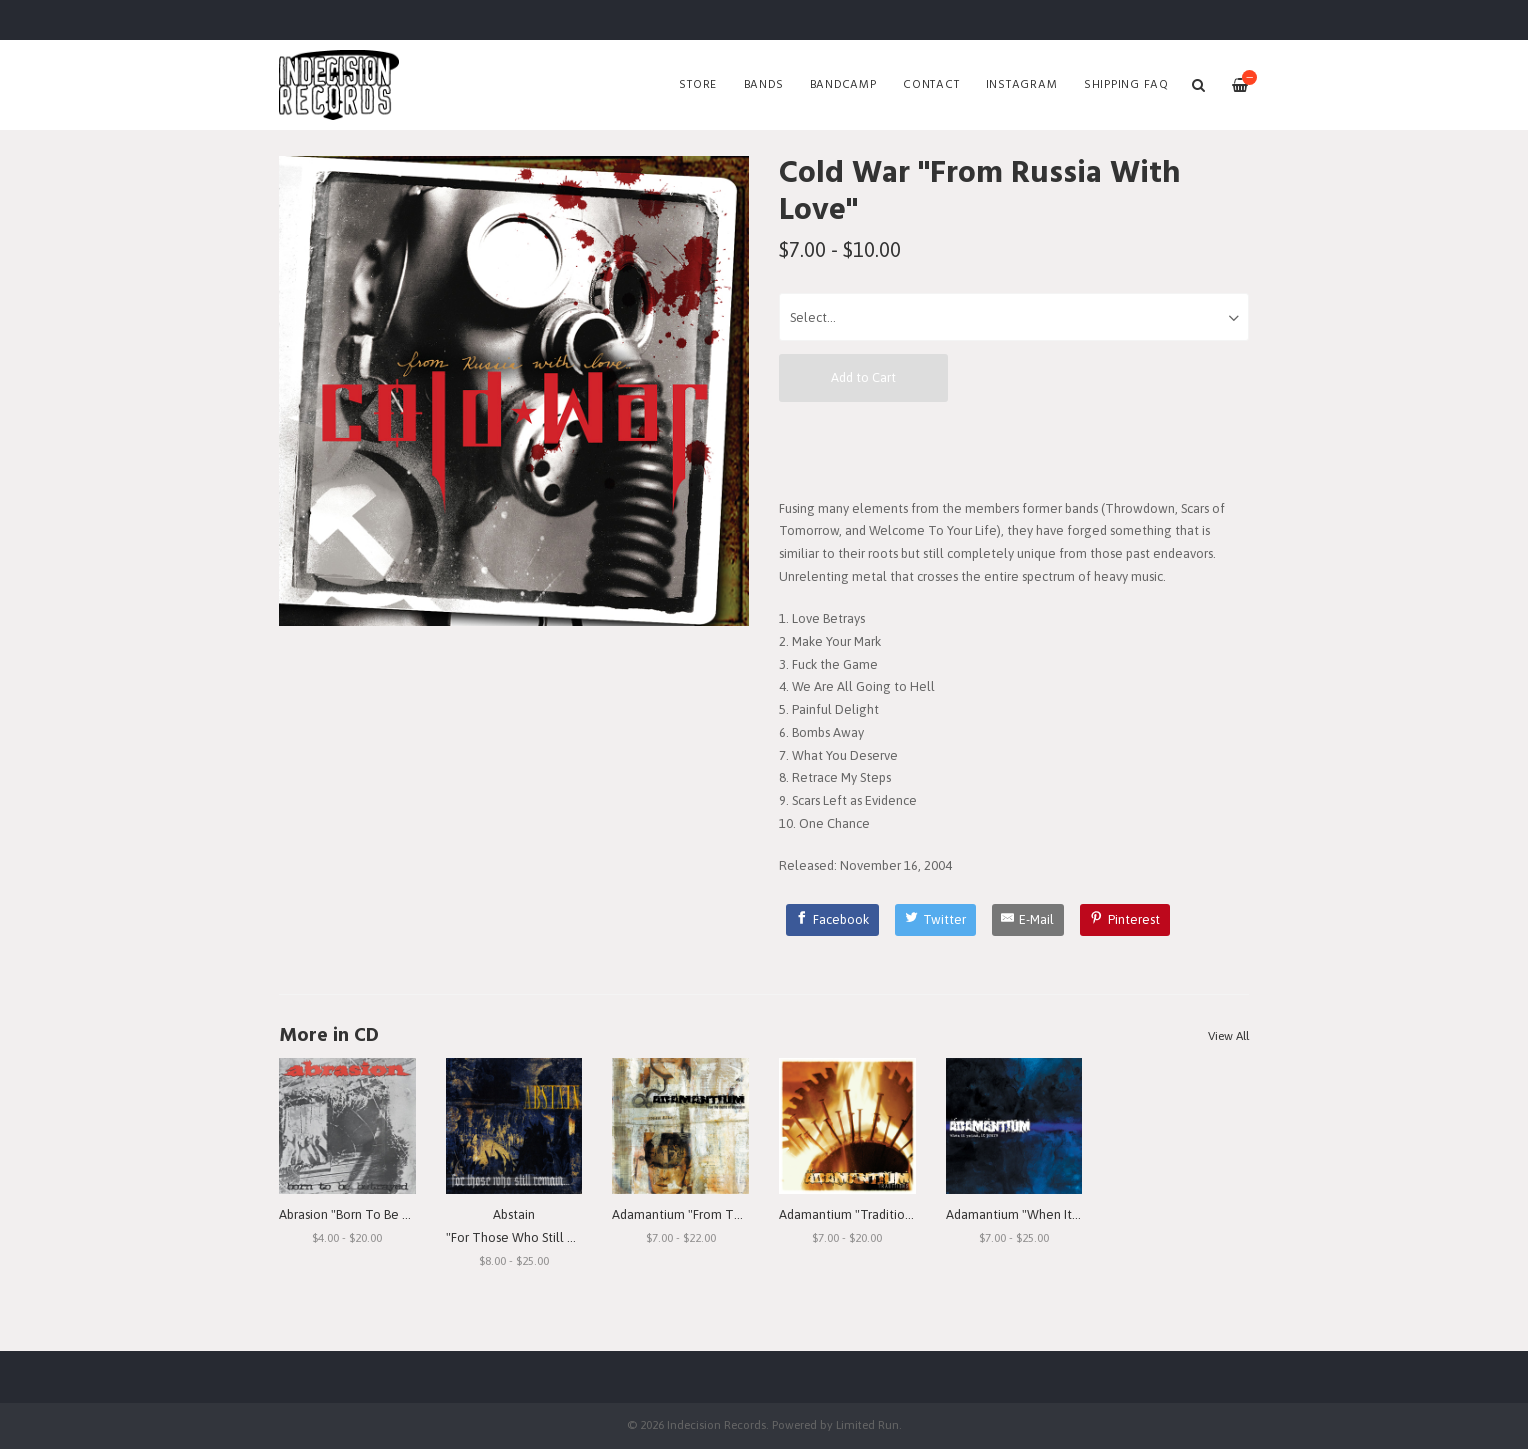  Describe the element at coordinates (1125, 920) in the screenshot. I see `[Pinterest]` at that location.